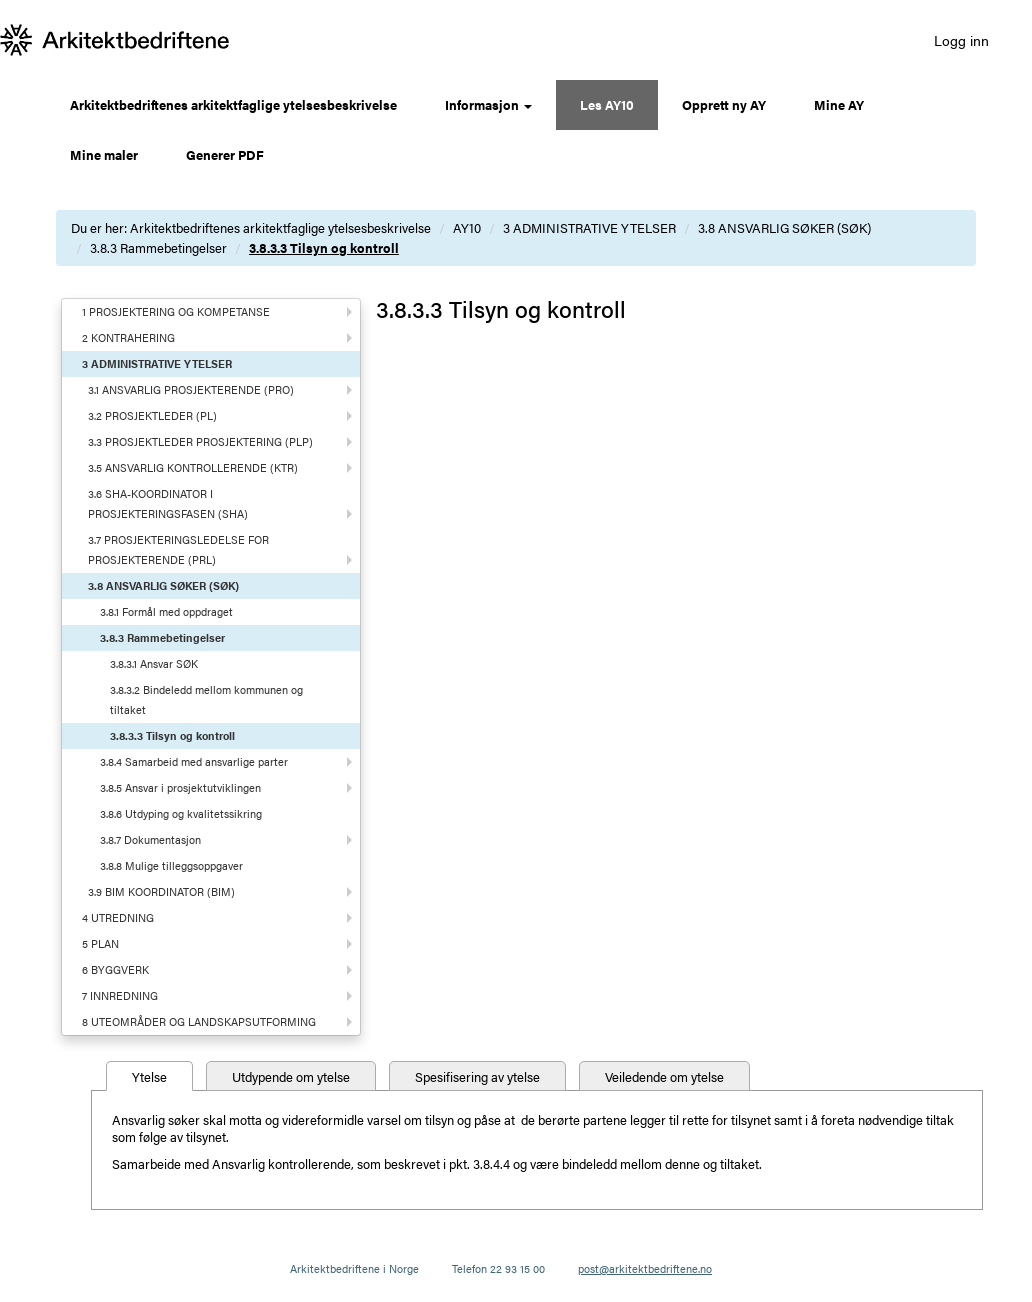 The image size is (1032, 1302). What do you see at coordinates (488, 104) in the screenshot?
I see `Informasjon` at bounding box center [488, 104].